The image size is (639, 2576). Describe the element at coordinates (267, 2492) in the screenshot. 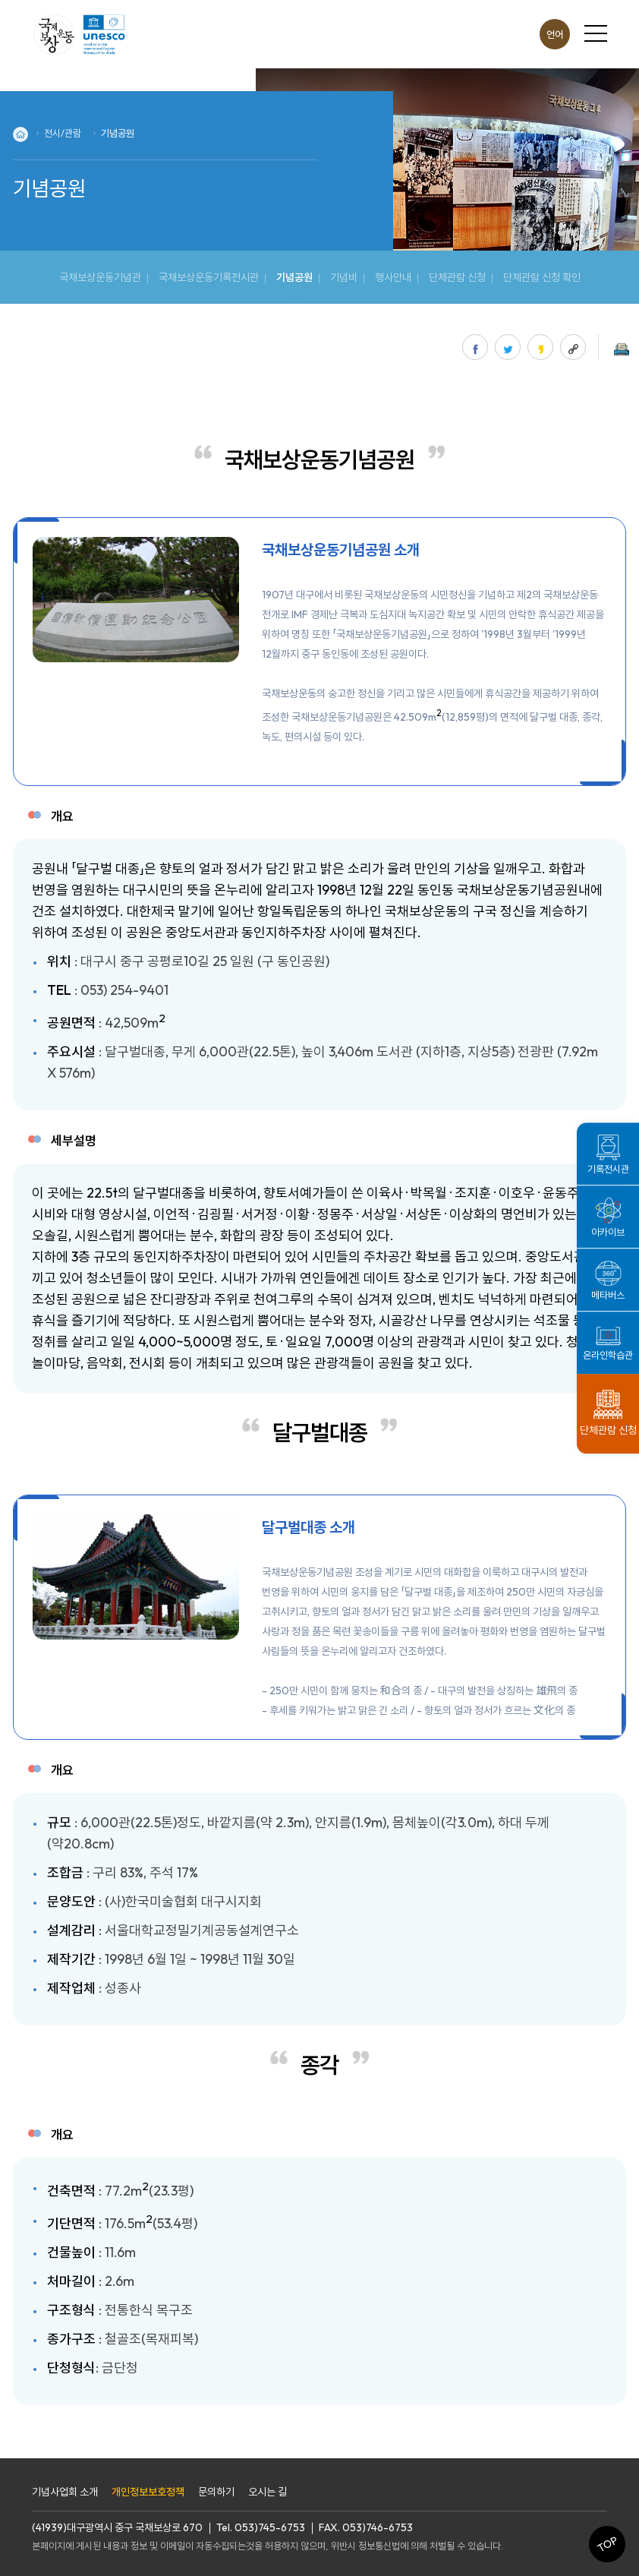

I see `오시는 길` at that location.